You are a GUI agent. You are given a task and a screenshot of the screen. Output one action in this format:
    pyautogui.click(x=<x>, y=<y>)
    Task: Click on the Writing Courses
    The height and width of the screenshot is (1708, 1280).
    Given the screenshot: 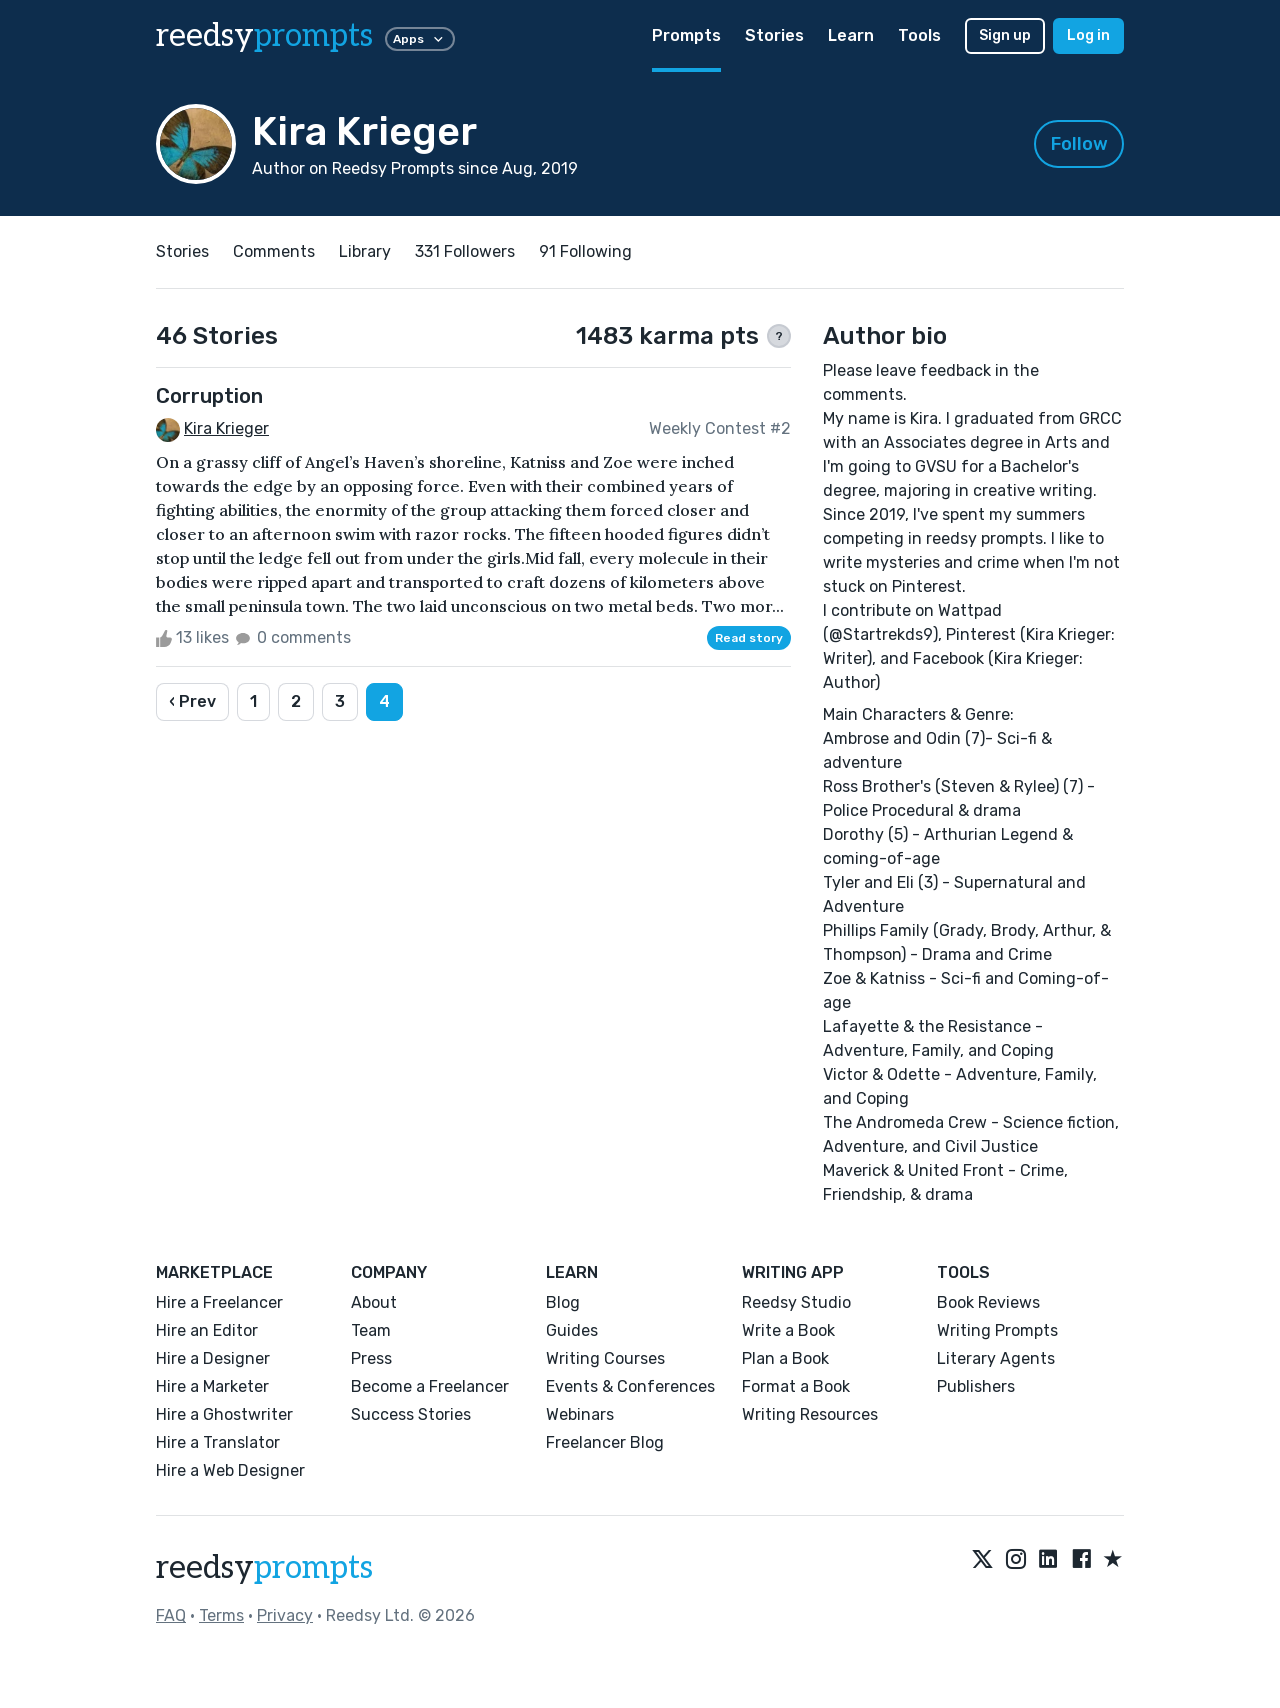 What is the action you would take?
    pyautogui.click(x=605, y=1358)
    